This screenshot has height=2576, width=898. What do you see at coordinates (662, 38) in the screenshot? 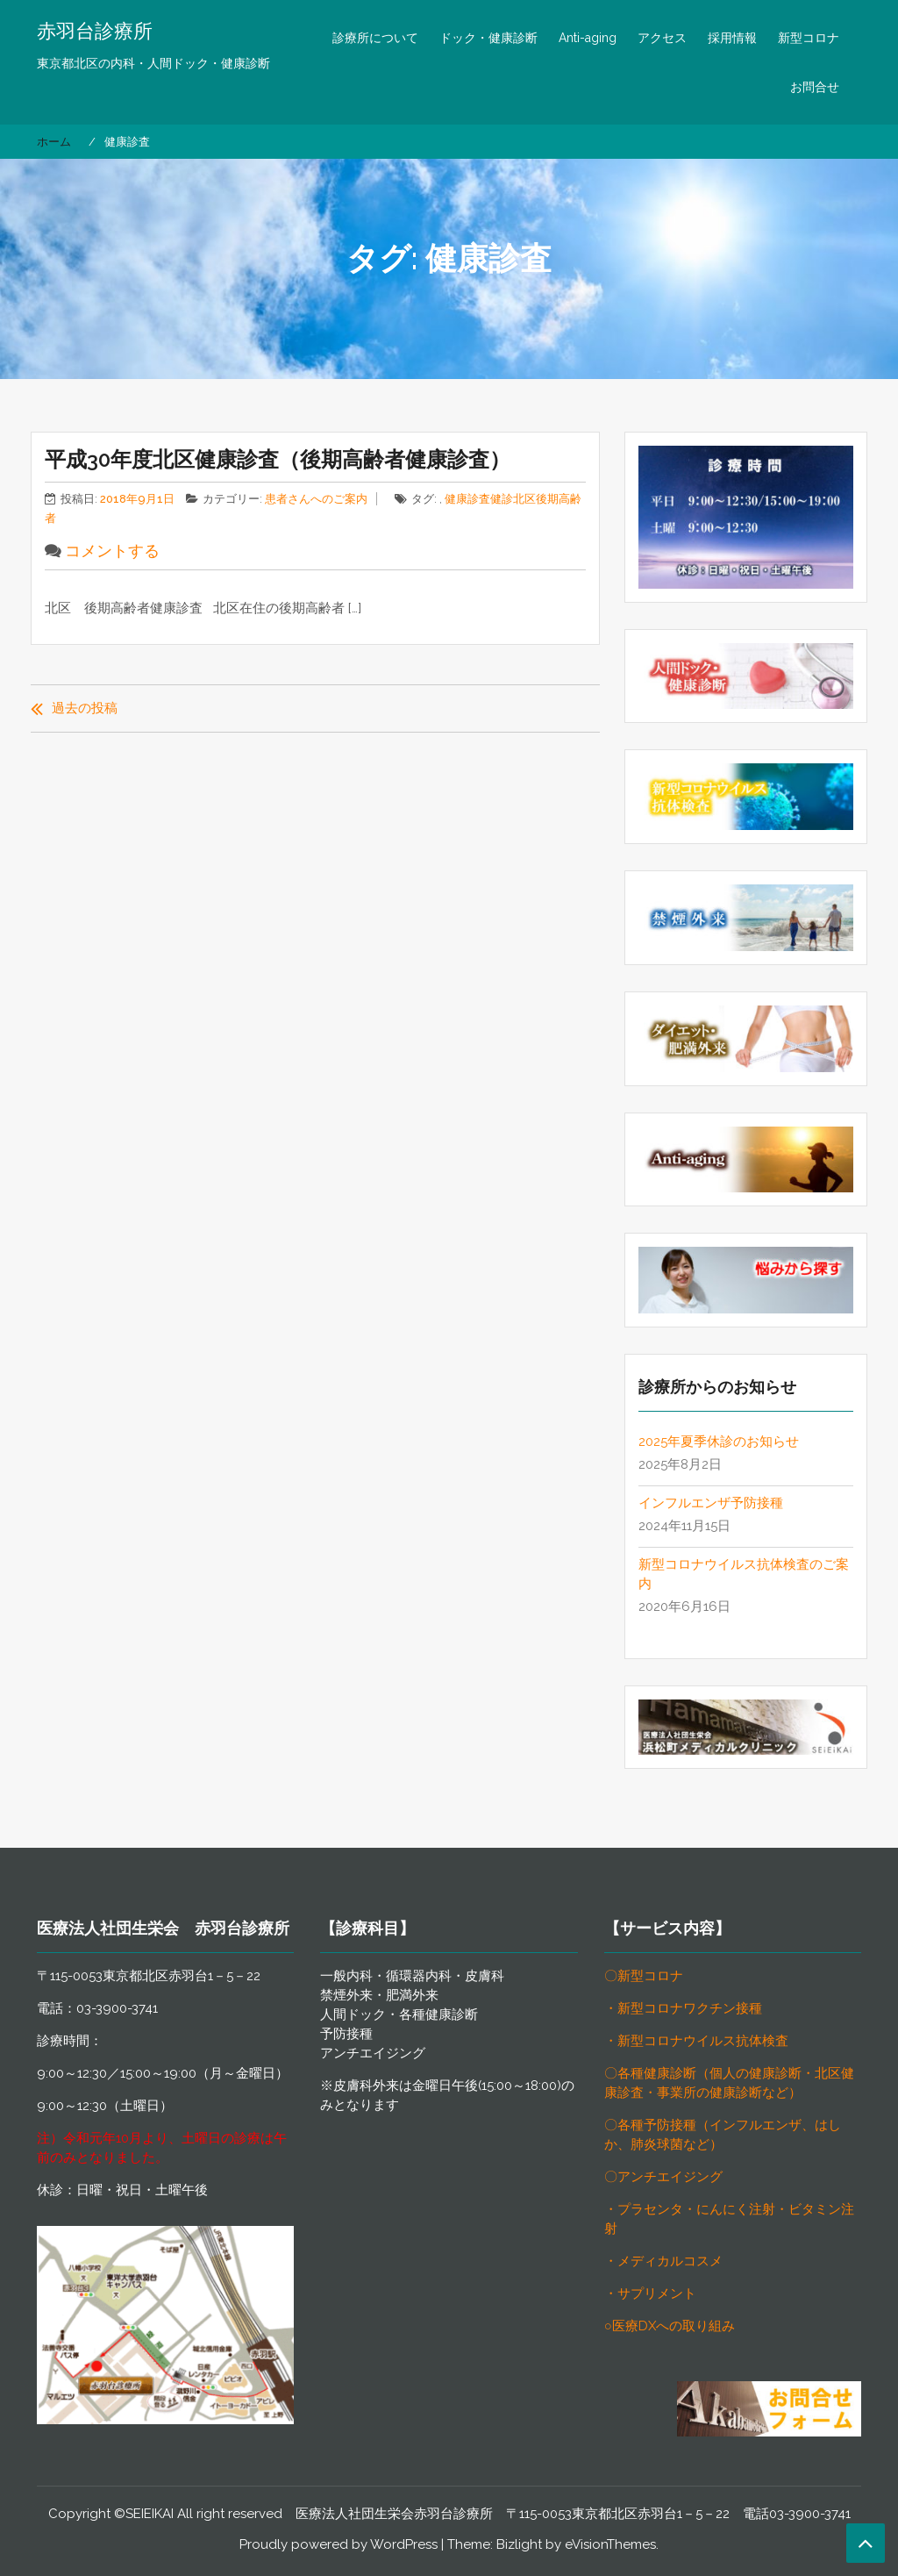
I see `アクセス` at bounding box center [662, 38].